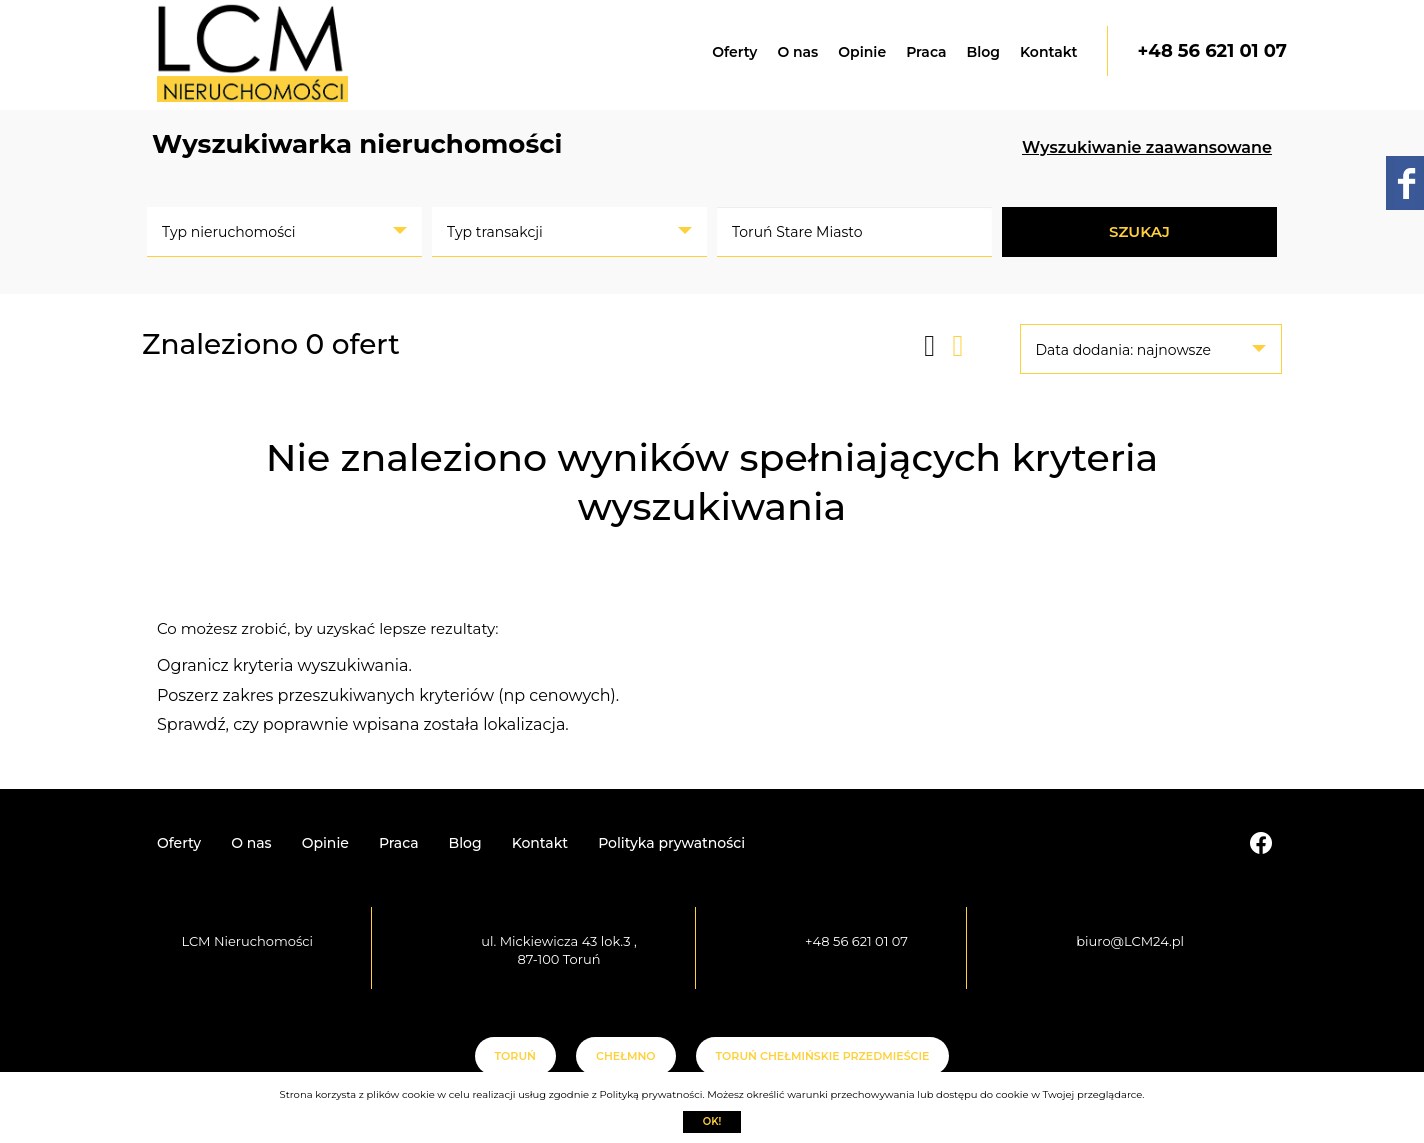  What do you see at coordinates (983, 52) in the screenshot?
I see `Blog` at bounding box center [983, 52].